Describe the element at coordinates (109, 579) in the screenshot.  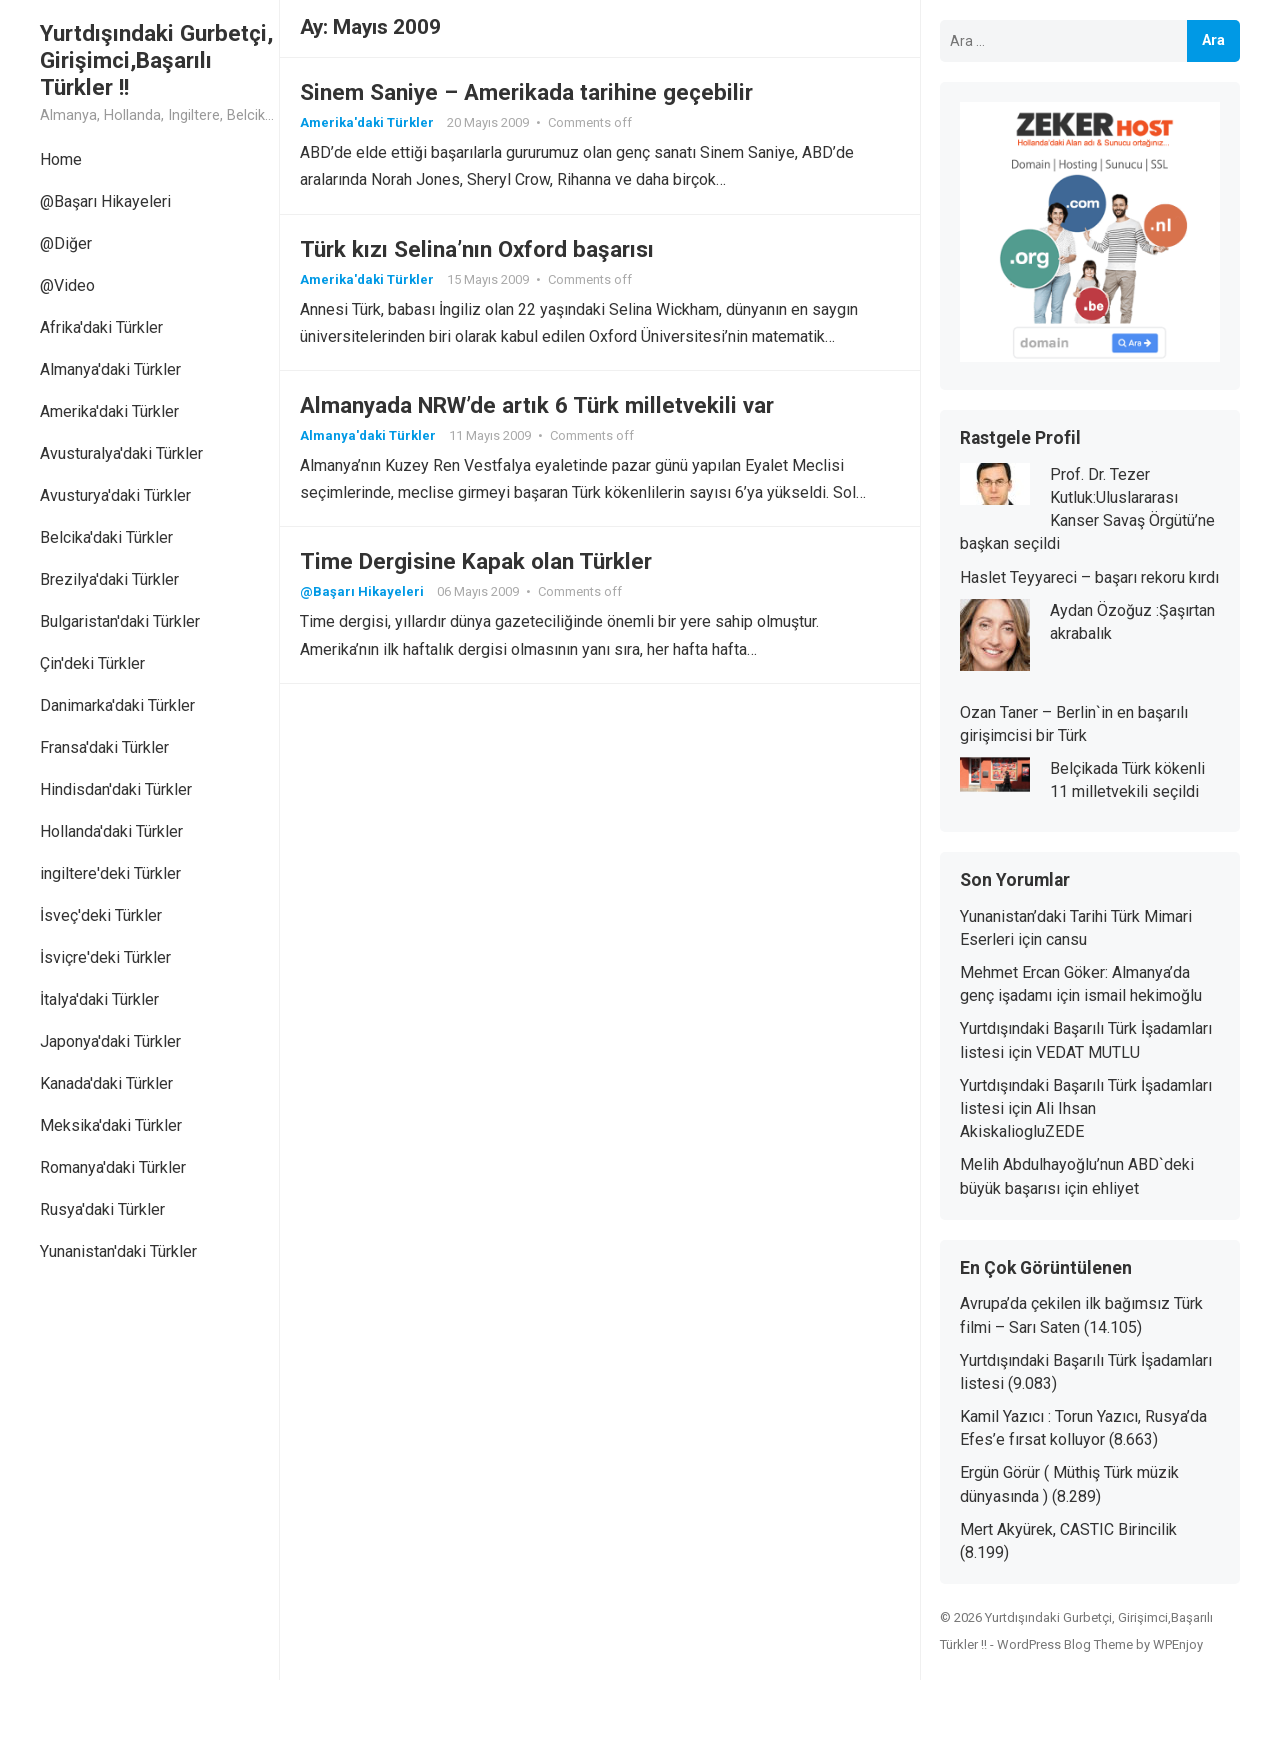
I see `Brezilya'daki Türkler` at that location.